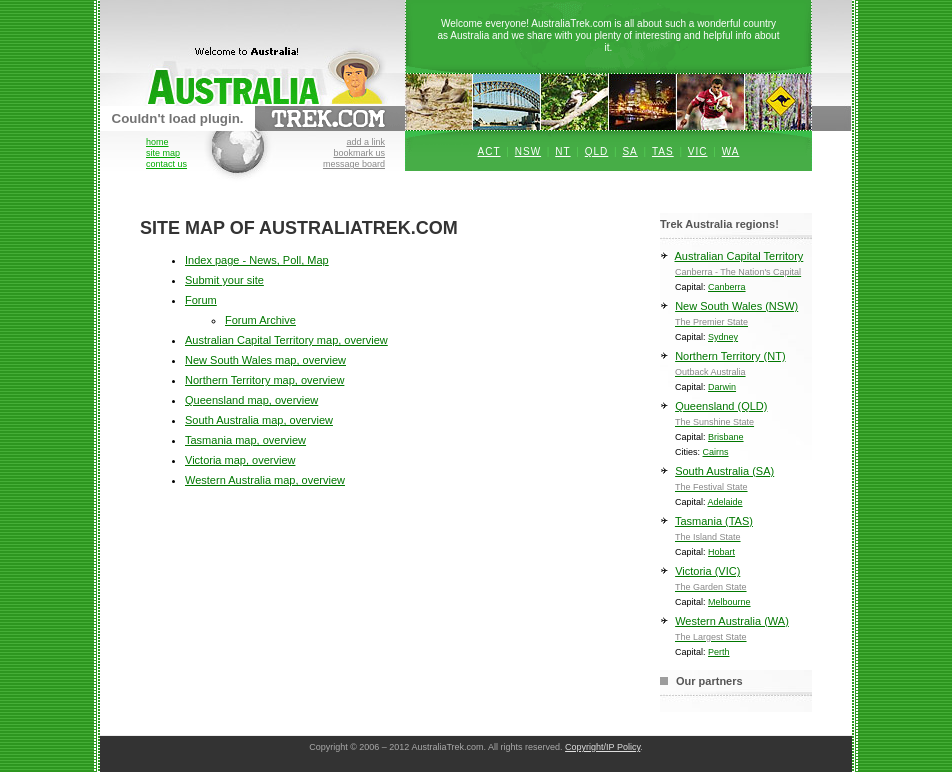 Image resolution: width=952 pixels, height=772 pixels. What do you see at coordinates (721, 552) in the screenshot?
I see `Hobart` at bounding box center [721, 552].